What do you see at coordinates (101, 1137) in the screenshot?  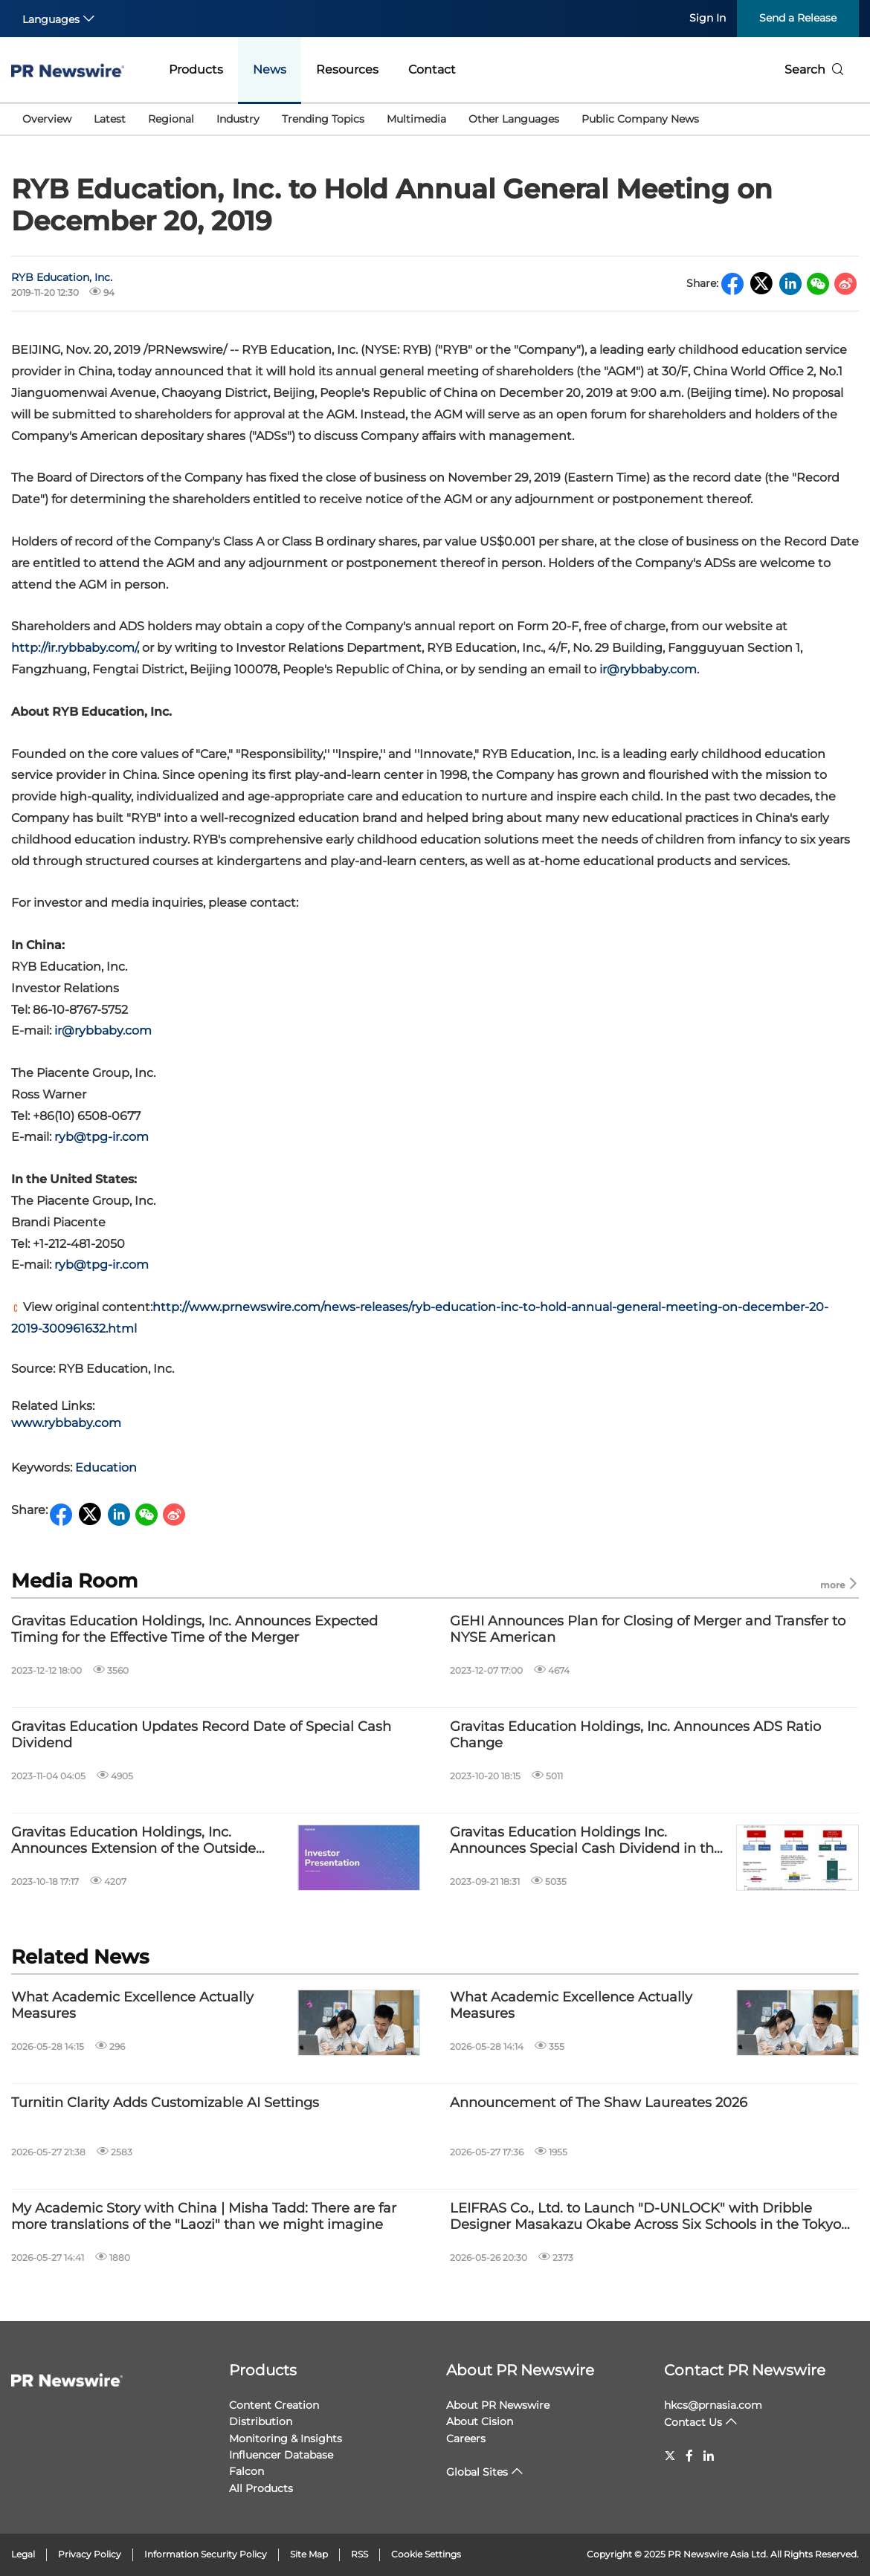 I see `ryb@tpg-ir.com` at bounding box center [101, 1137].